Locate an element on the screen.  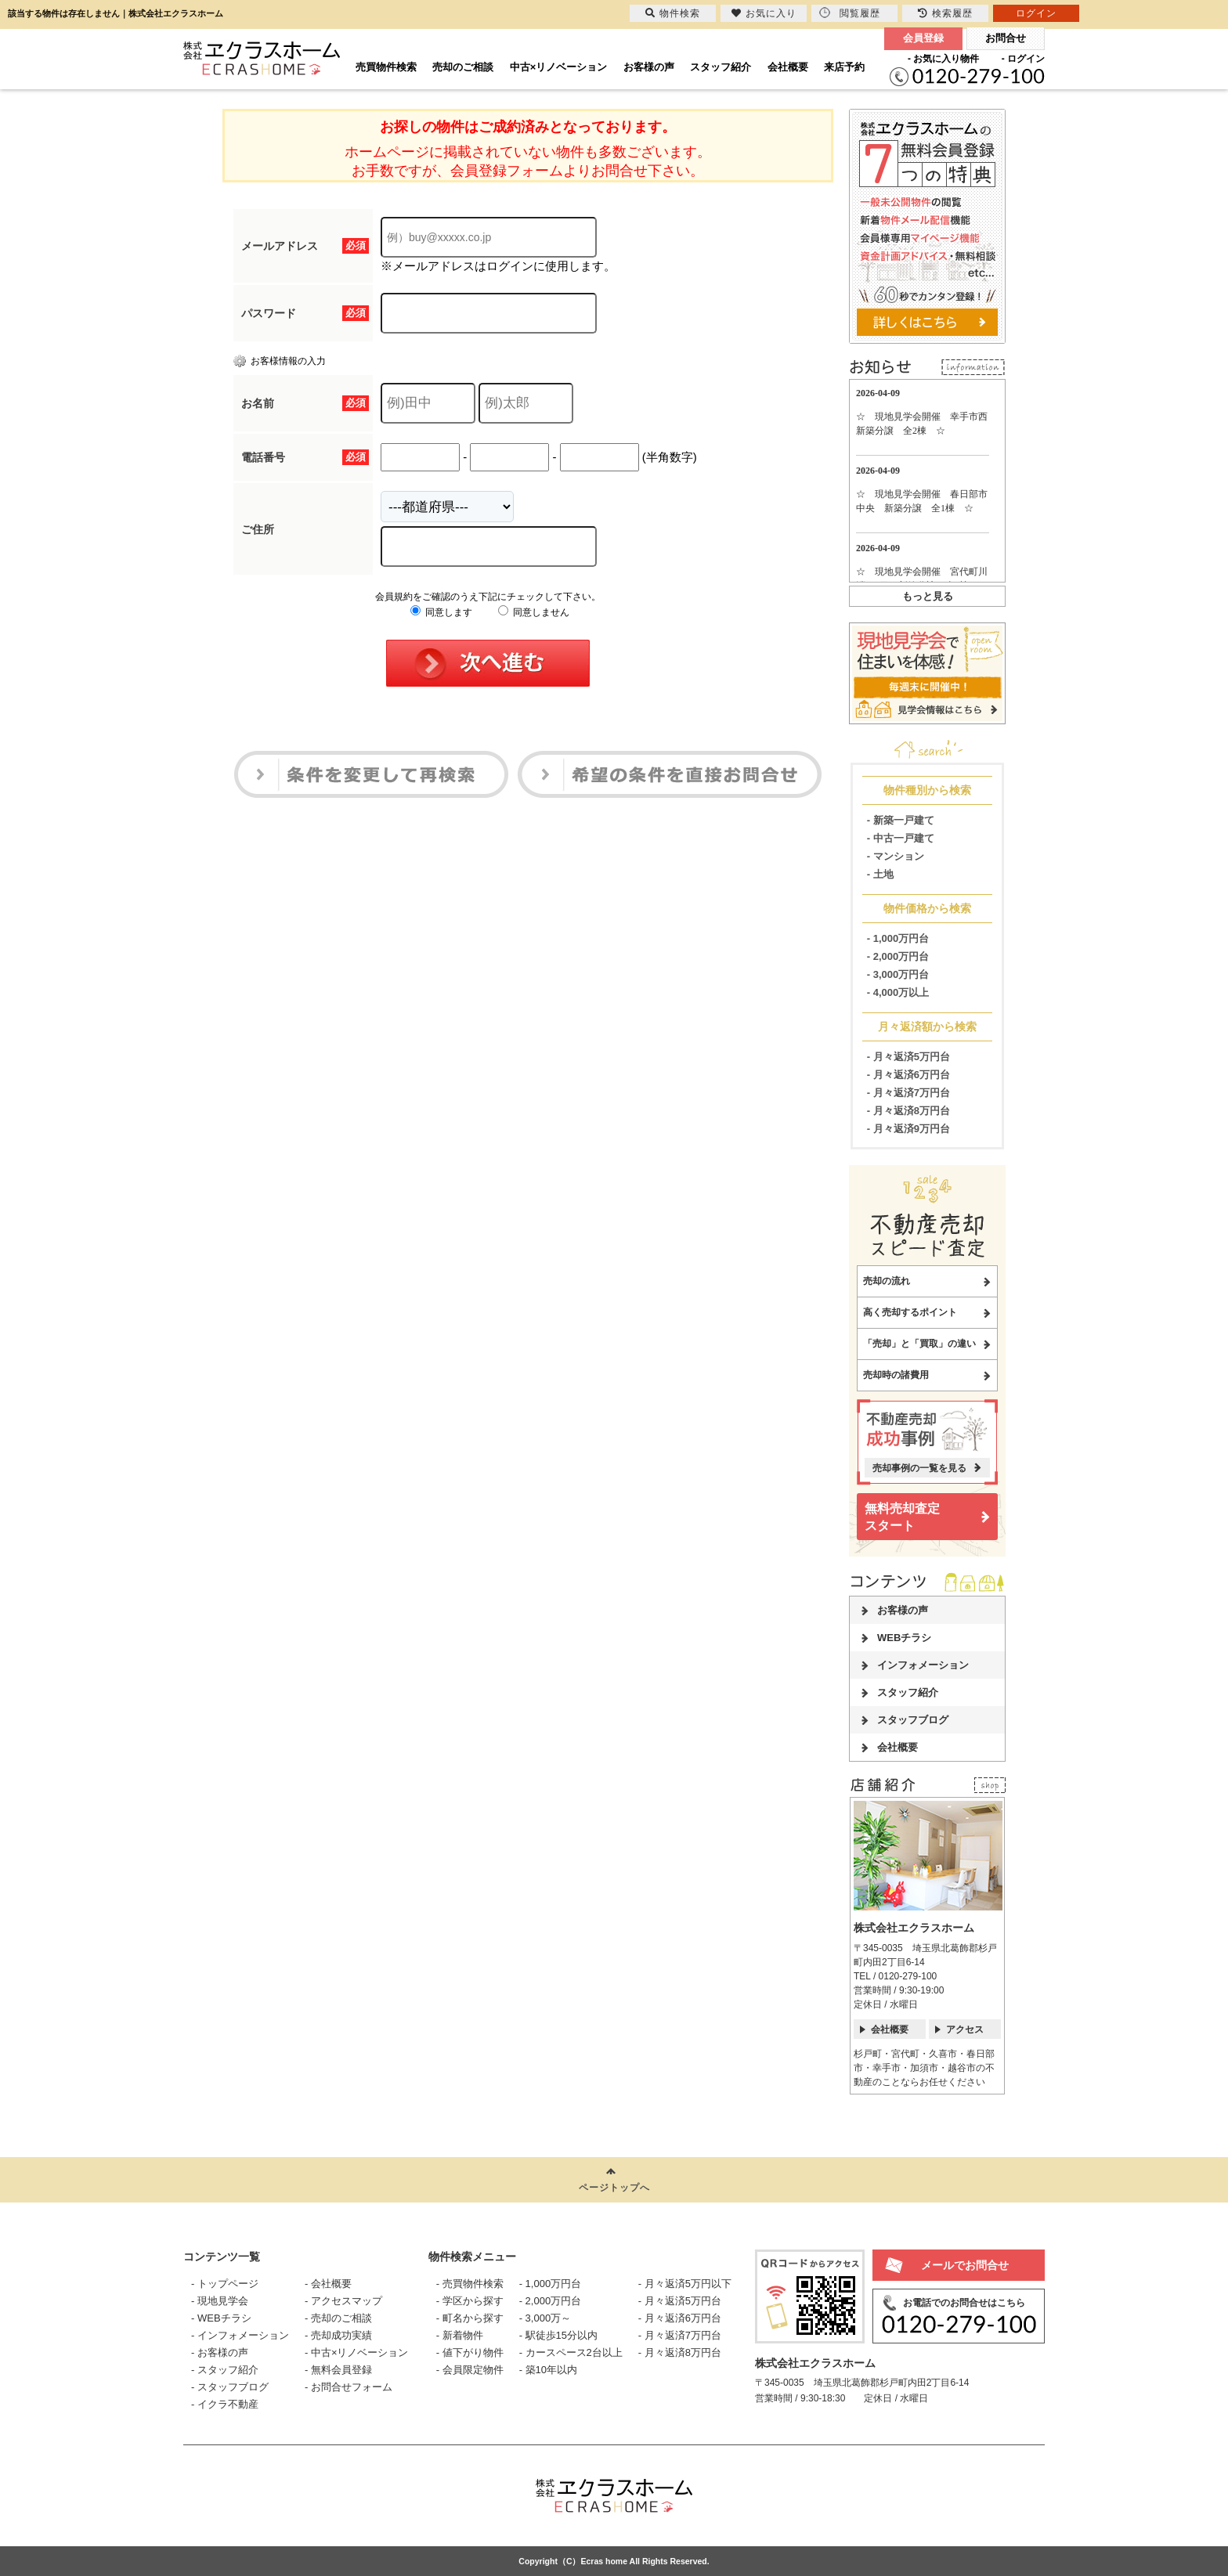
- 新築一戸建て is located at coordinates (900, 820).